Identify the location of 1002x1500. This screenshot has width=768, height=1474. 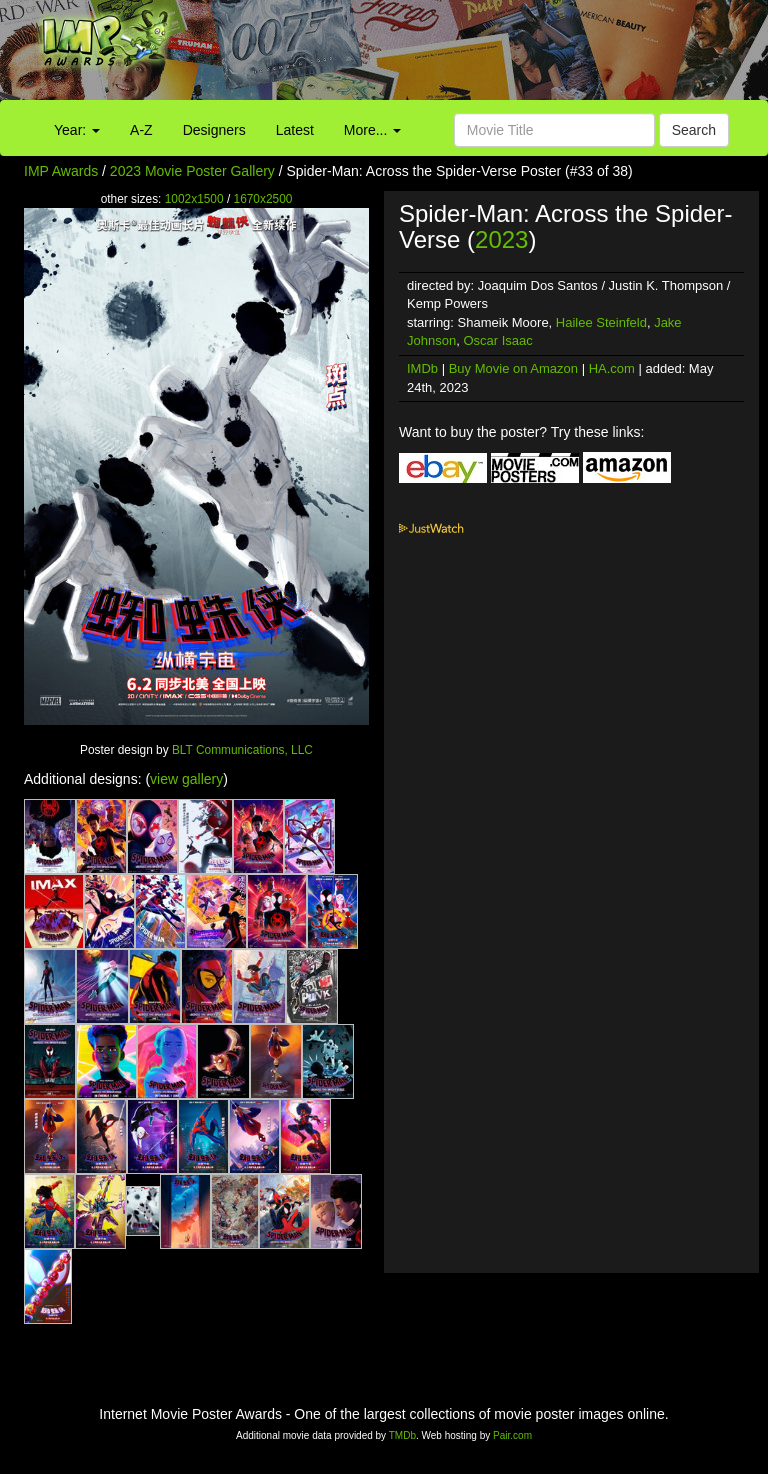
(194, 199).